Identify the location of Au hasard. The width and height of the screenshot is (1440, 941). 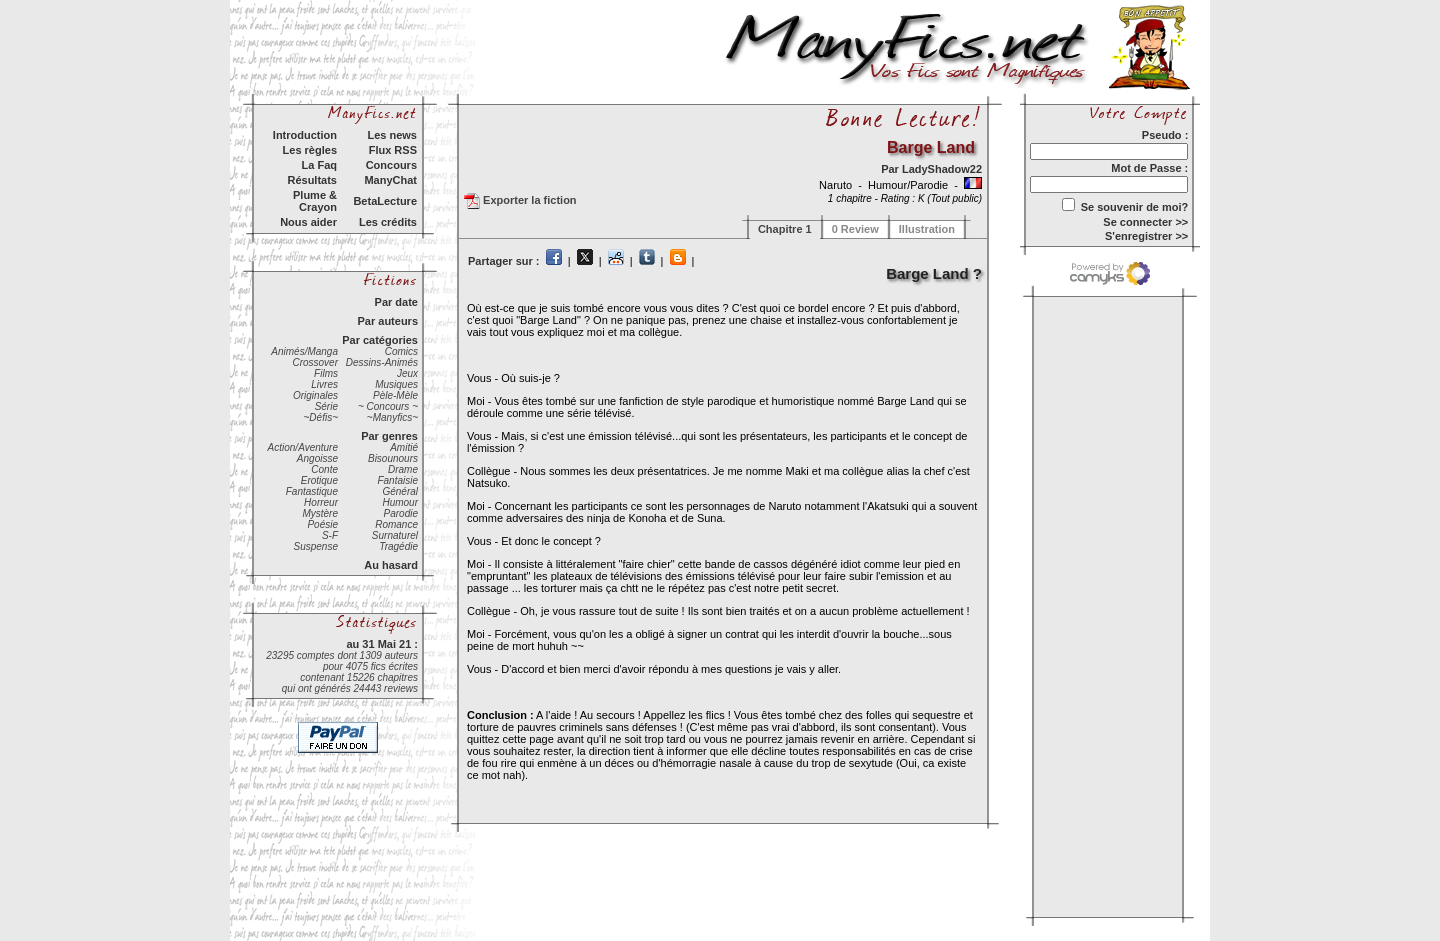
(391, 565).